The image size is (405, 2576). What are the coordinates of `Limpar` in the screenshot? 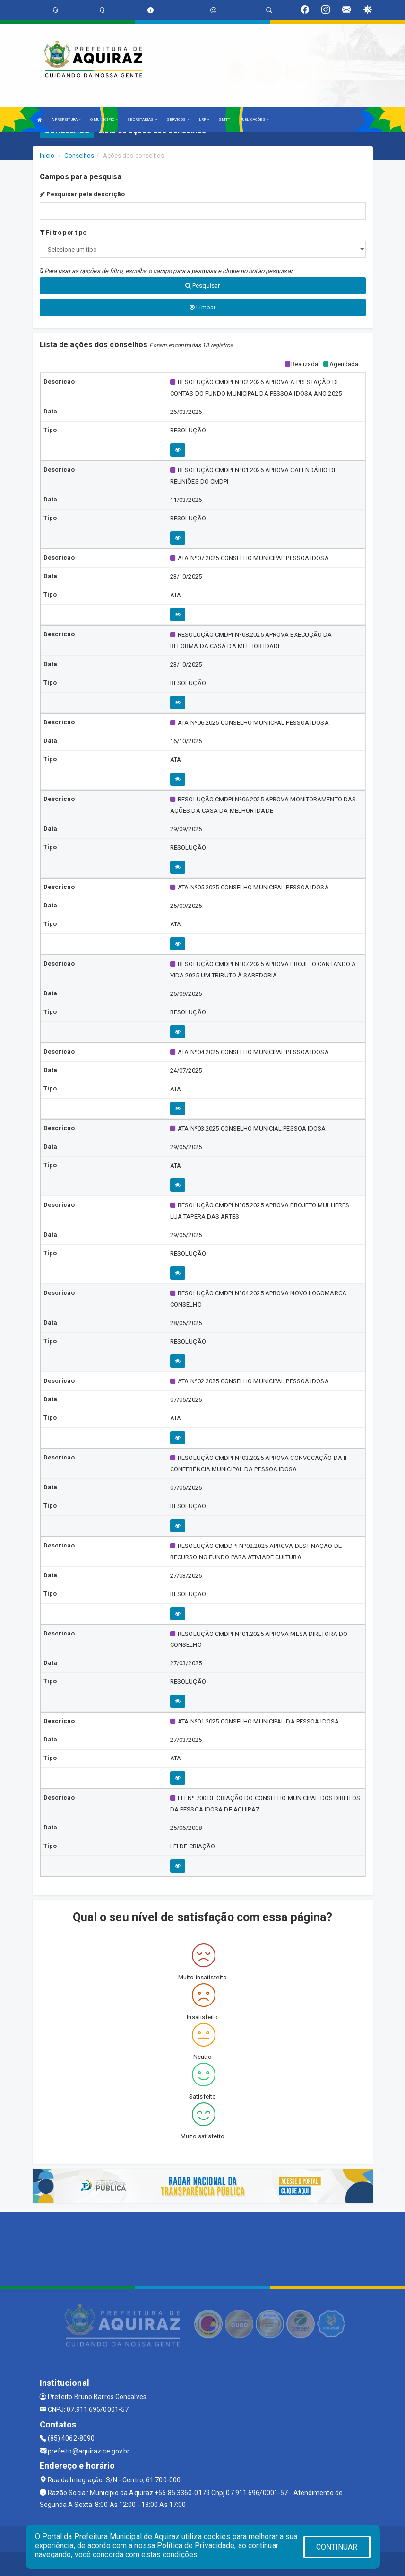 It's located at (202, 307).